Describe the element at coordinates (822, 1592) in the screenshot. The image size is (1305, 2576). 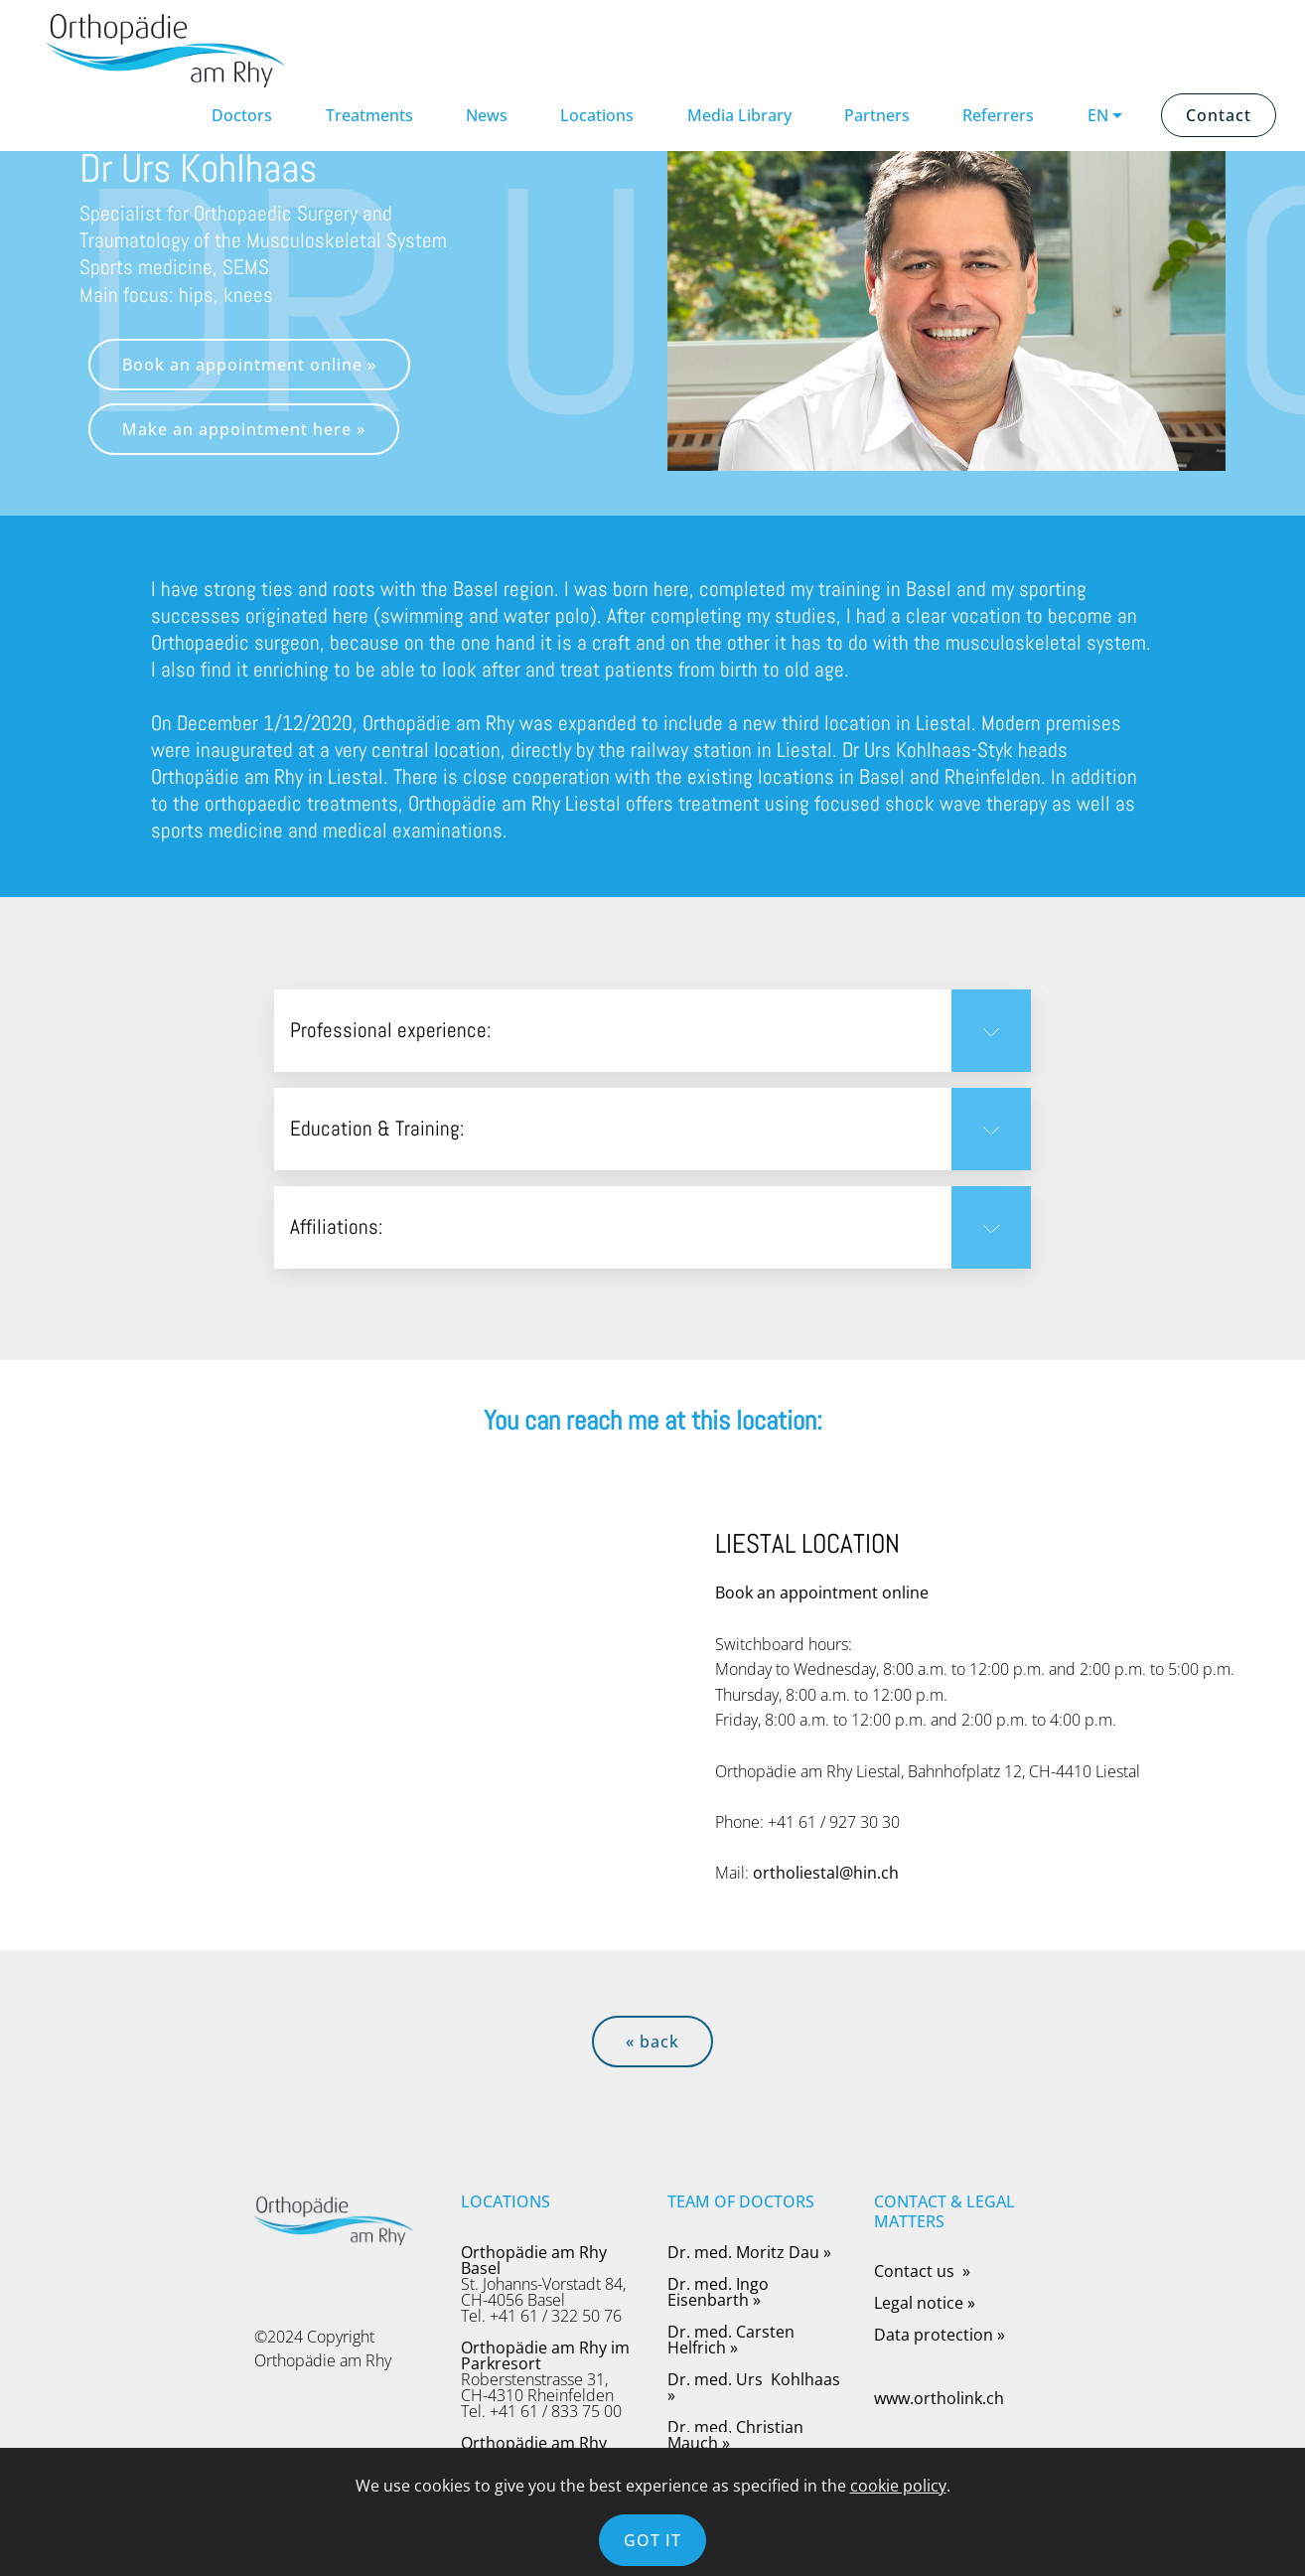
I see `Book an appointment online` at that location.